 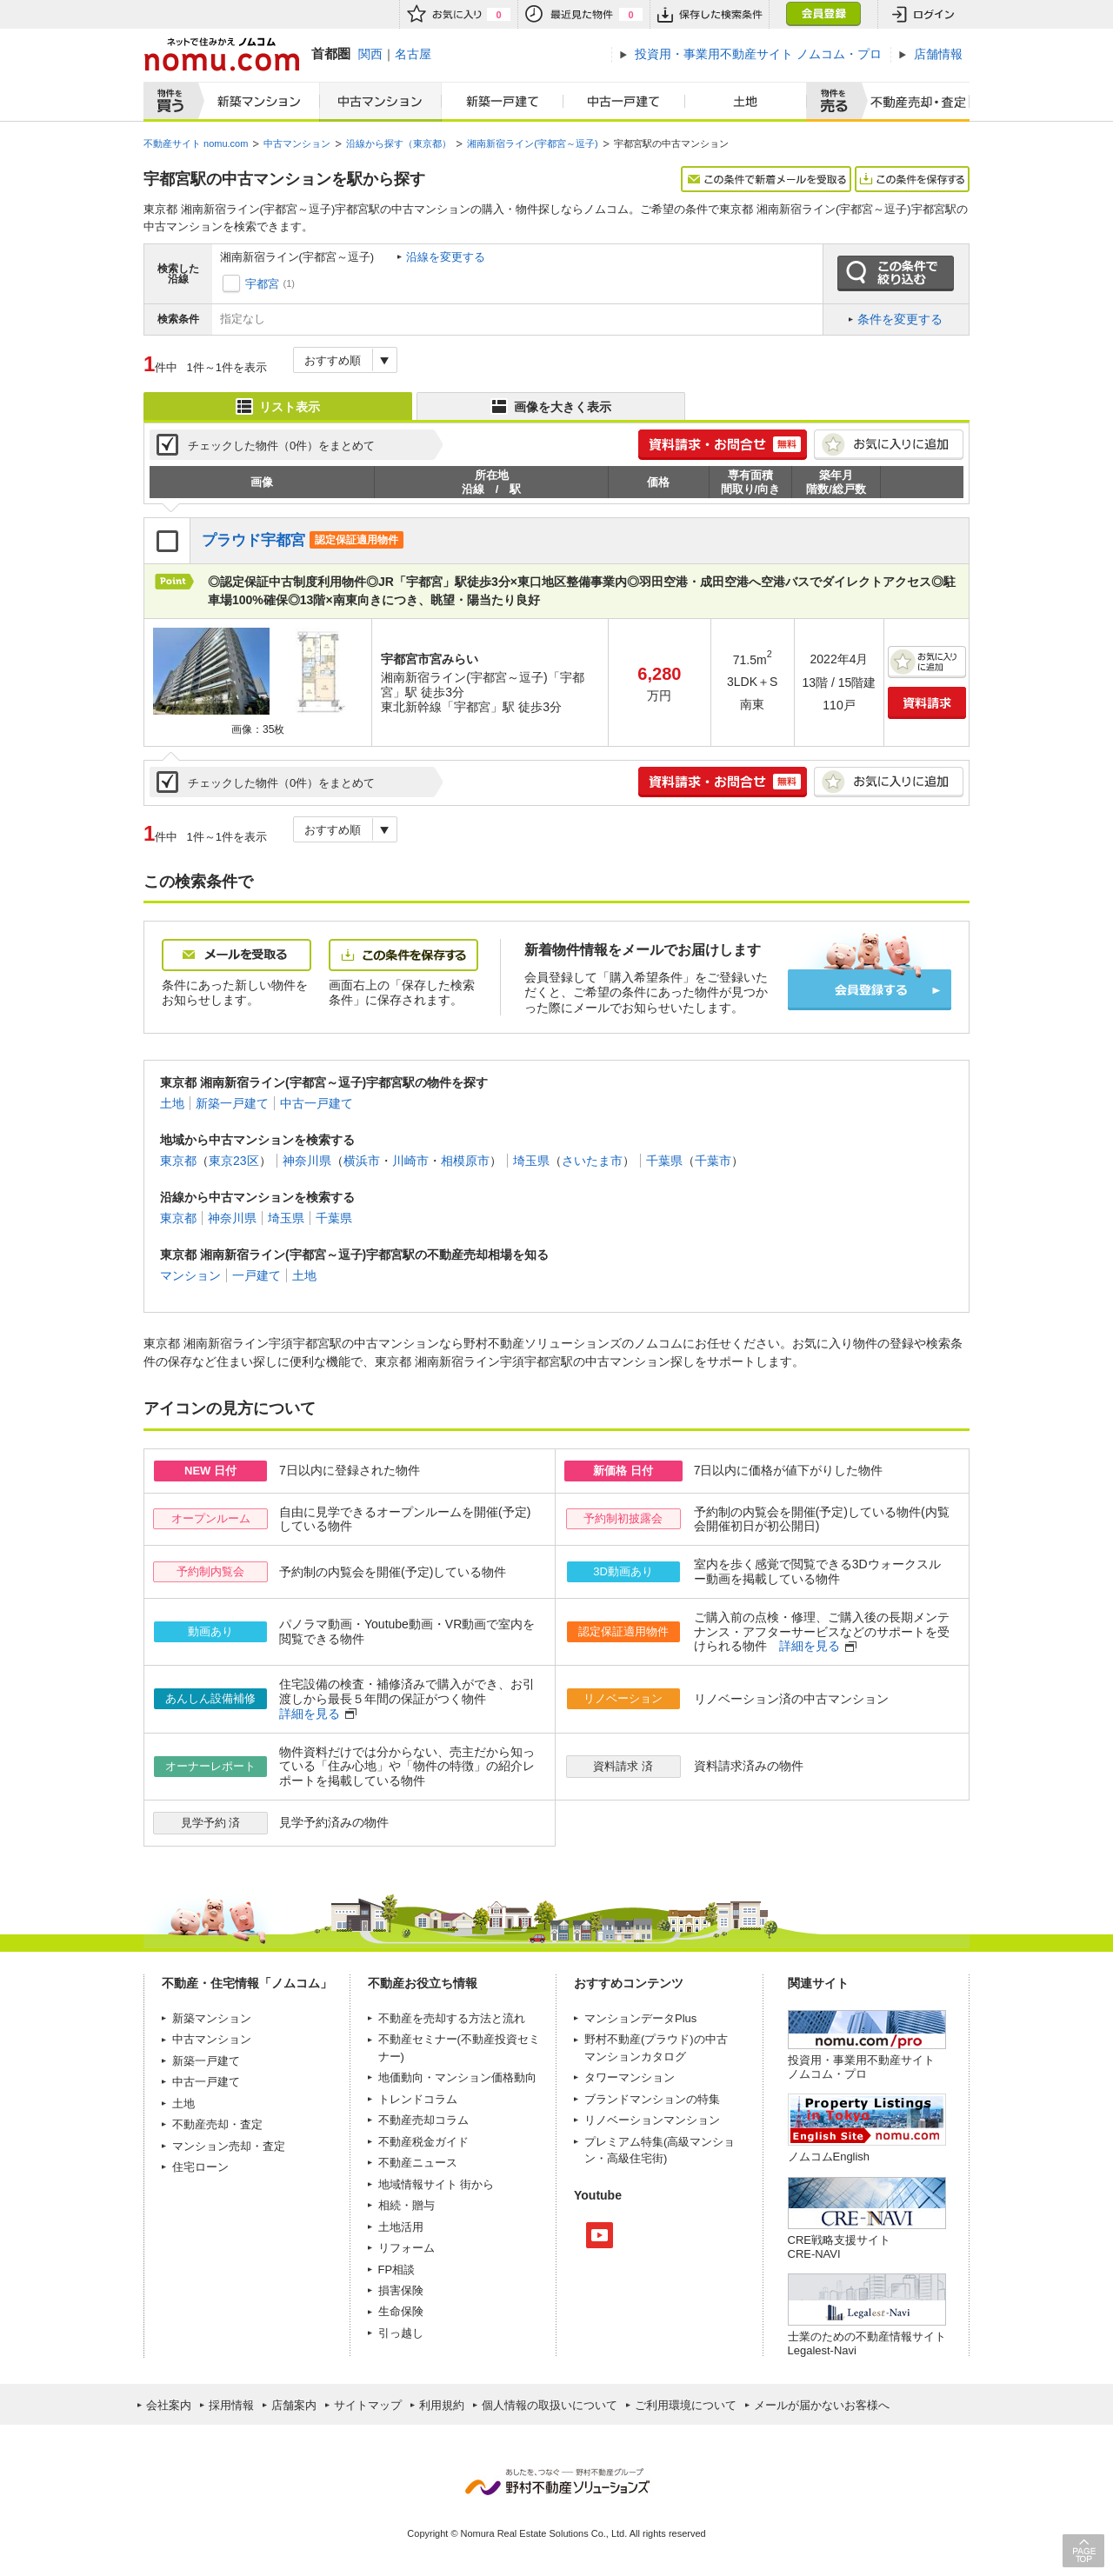 I want to click on 引っ越し, so click(x=400, y=2333).